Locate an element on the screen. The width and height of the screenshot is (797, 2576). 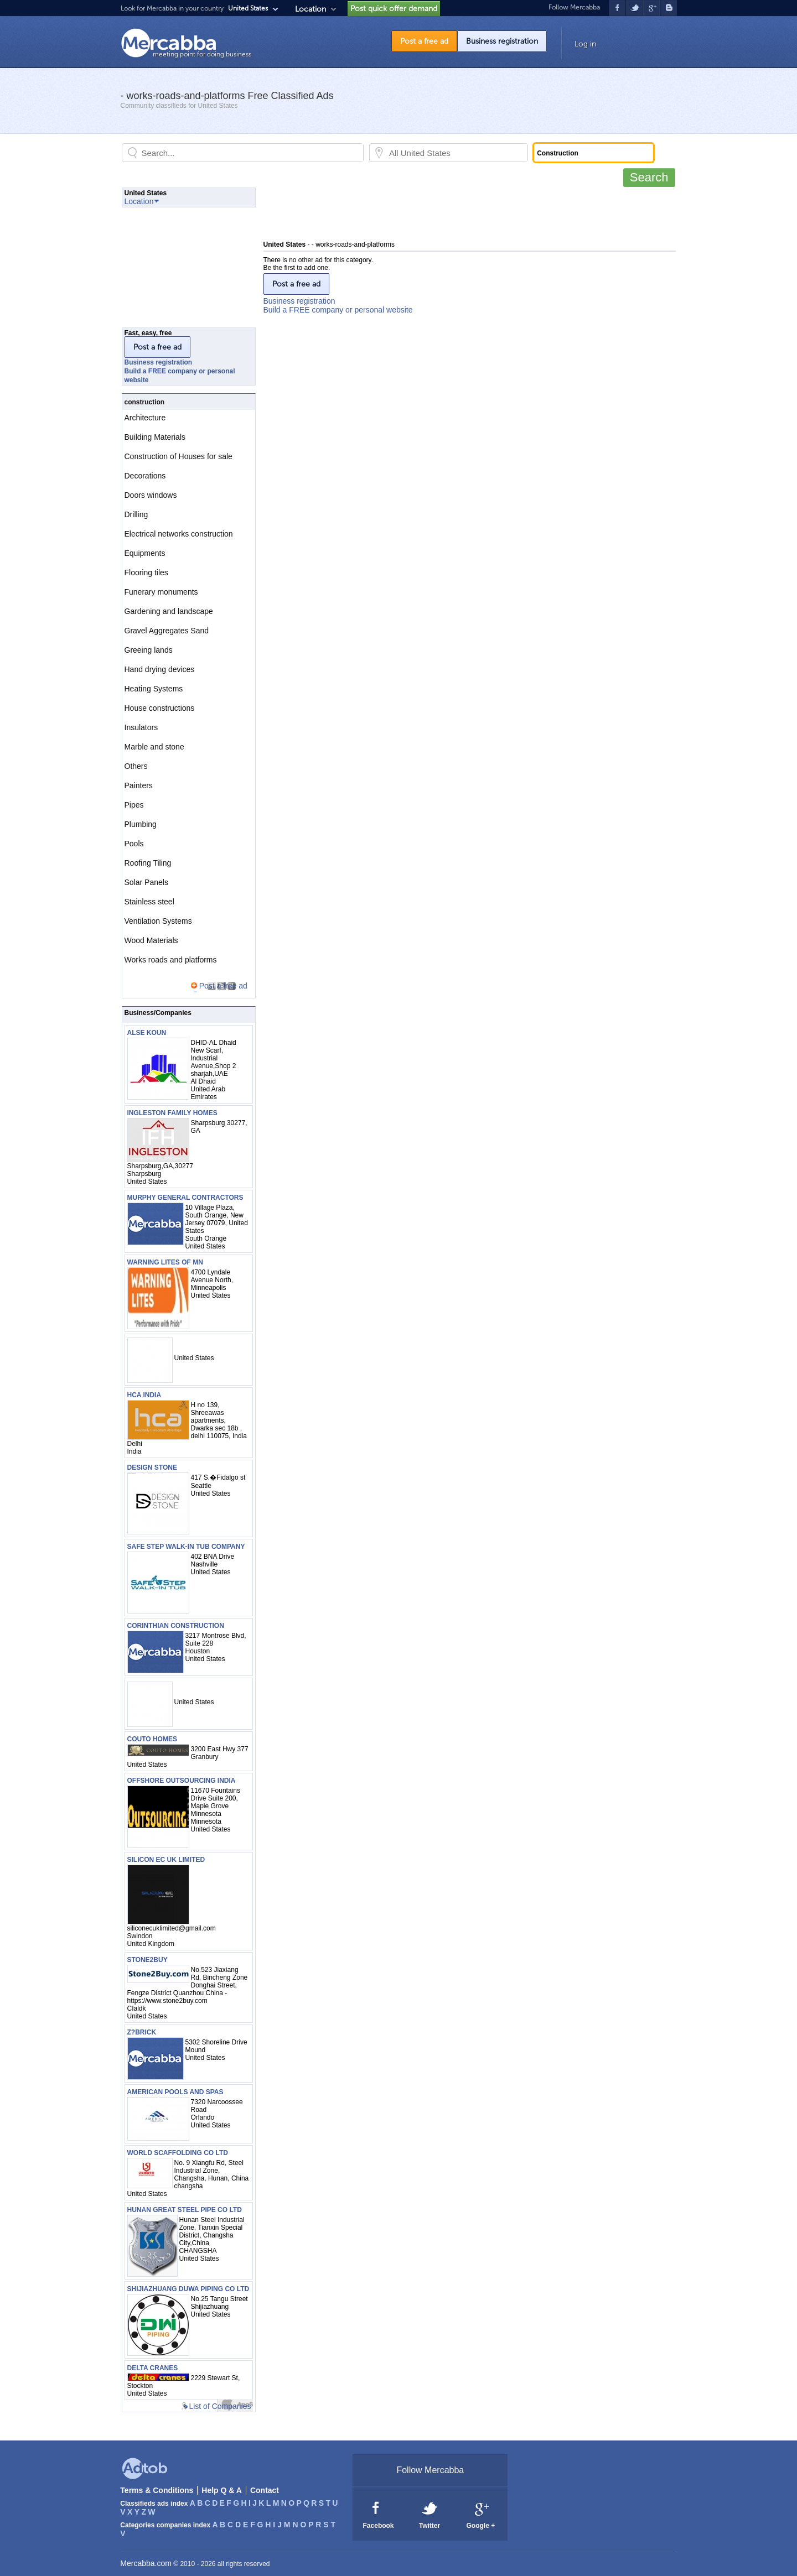
Wood Materials is located at coordinates (151, 940).